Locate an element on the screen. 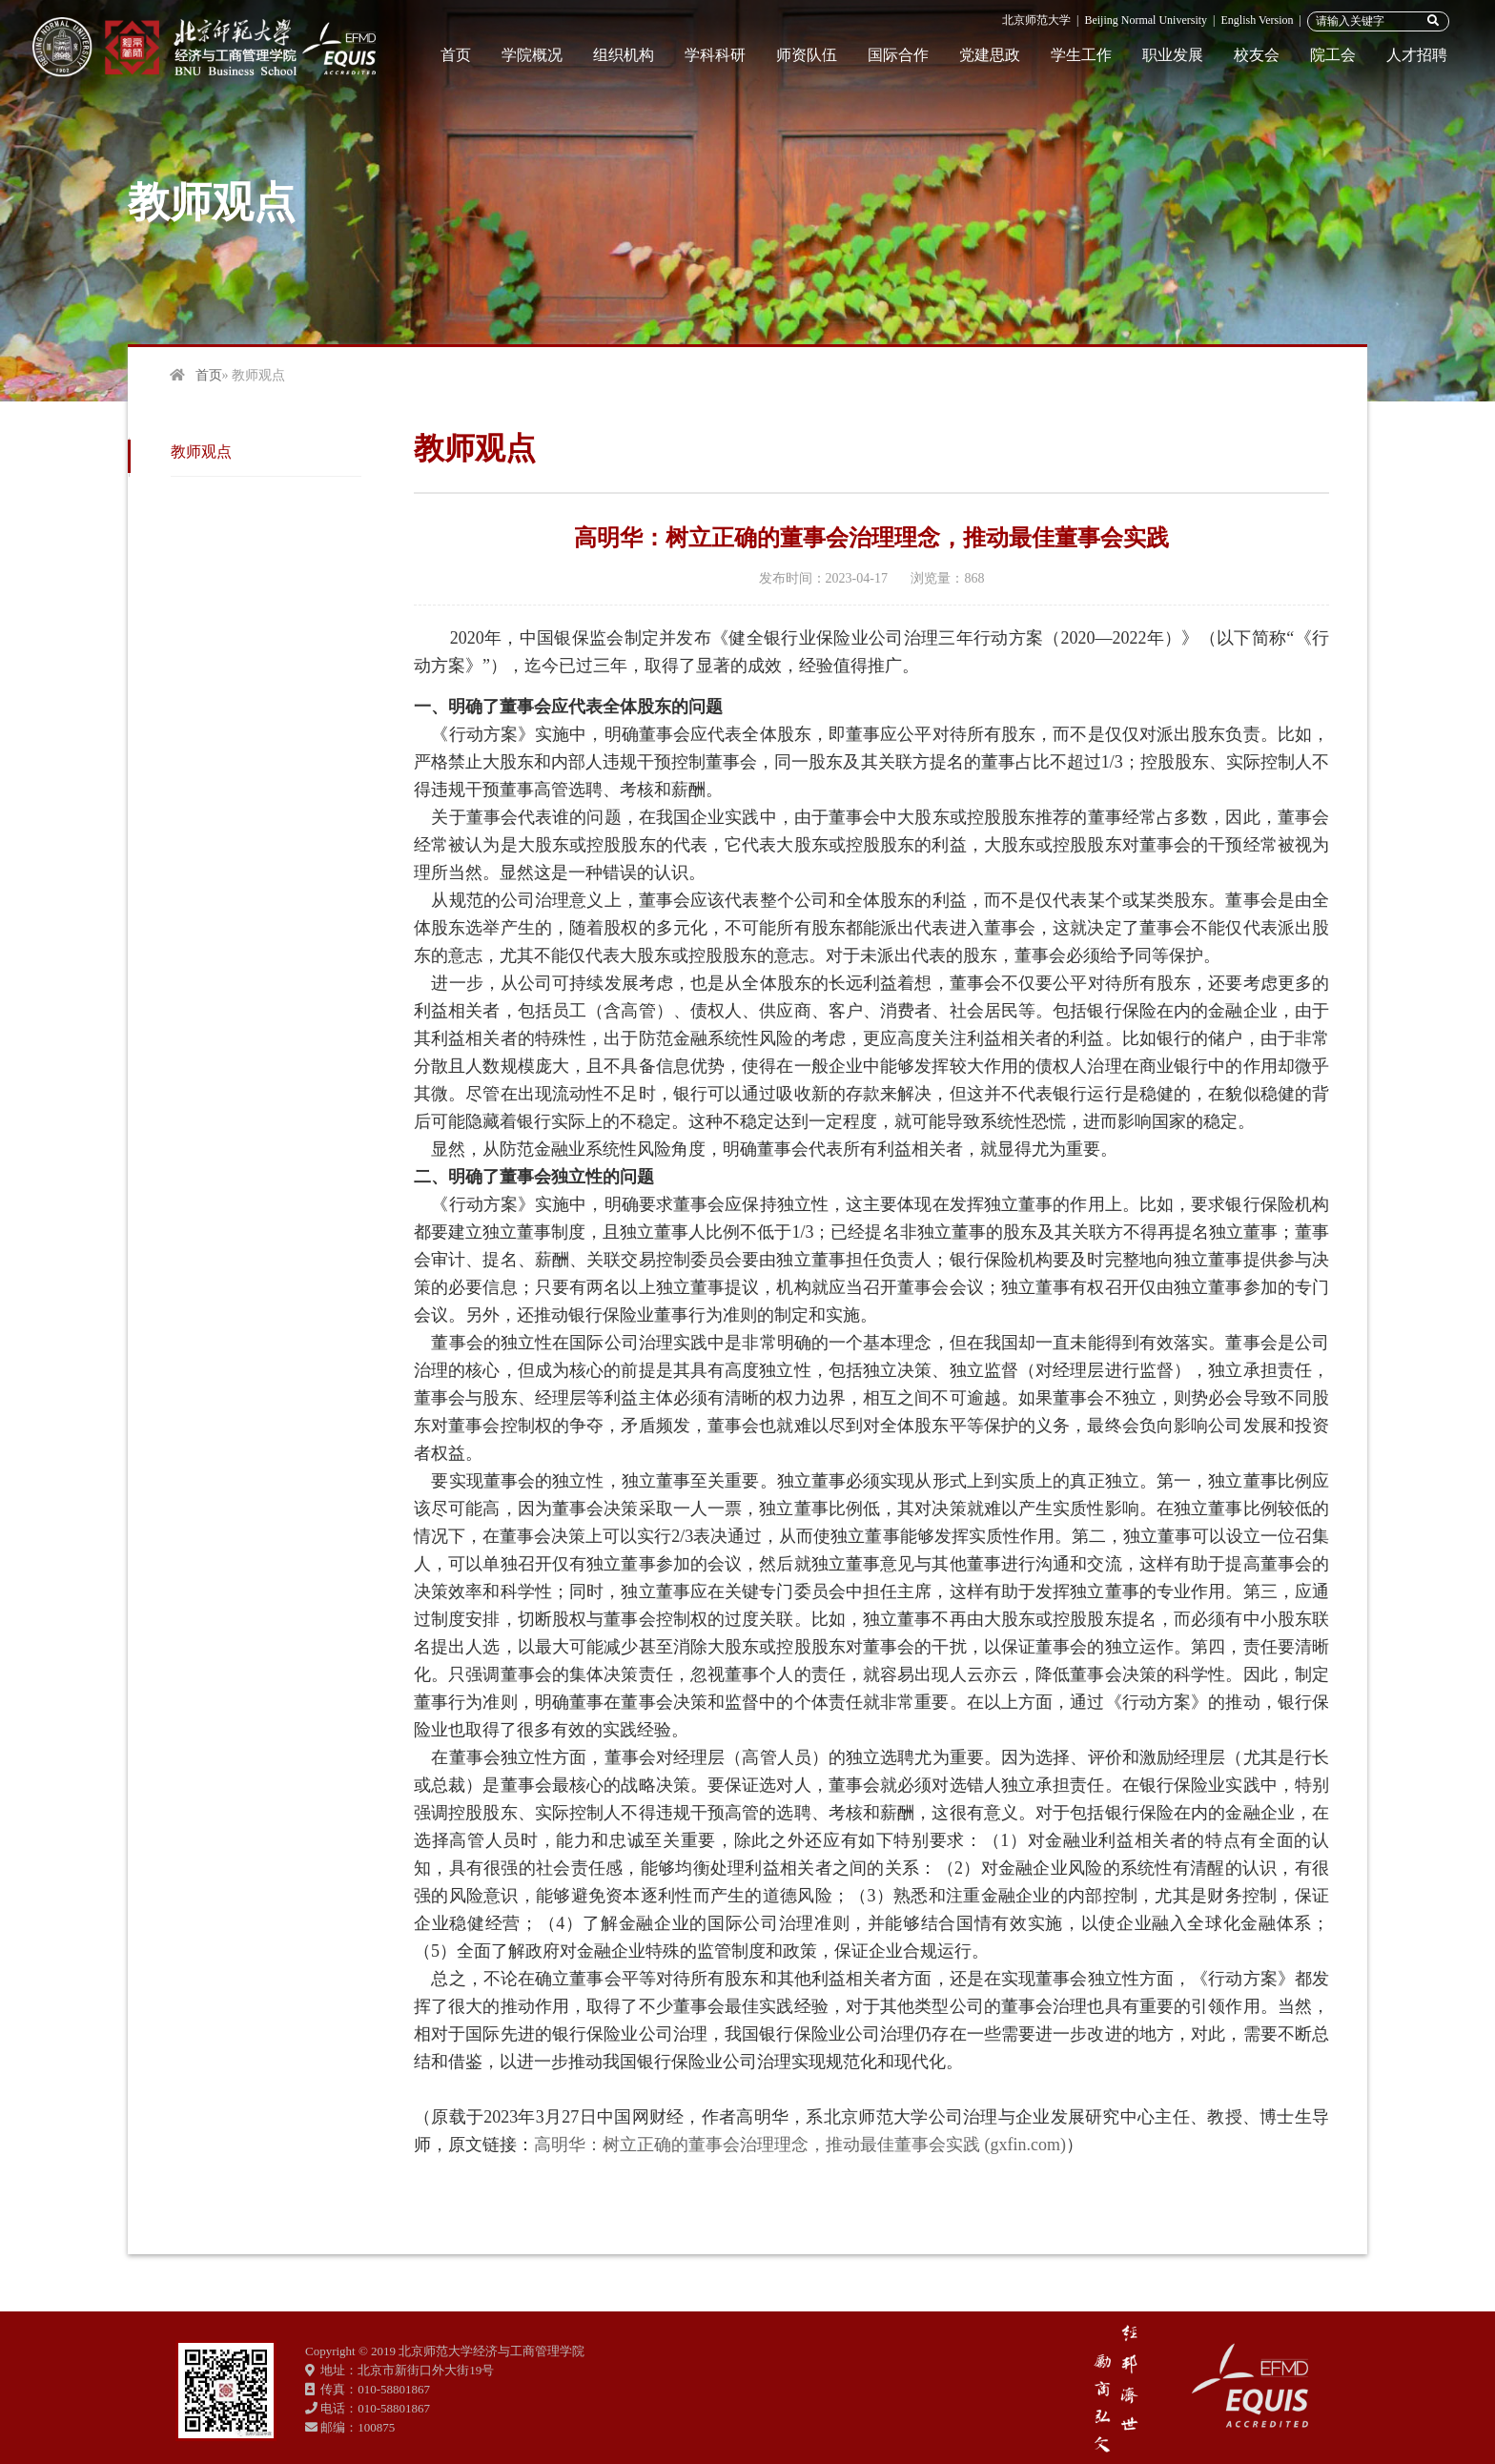  学生工作 is located at coordinates (1081, 55).